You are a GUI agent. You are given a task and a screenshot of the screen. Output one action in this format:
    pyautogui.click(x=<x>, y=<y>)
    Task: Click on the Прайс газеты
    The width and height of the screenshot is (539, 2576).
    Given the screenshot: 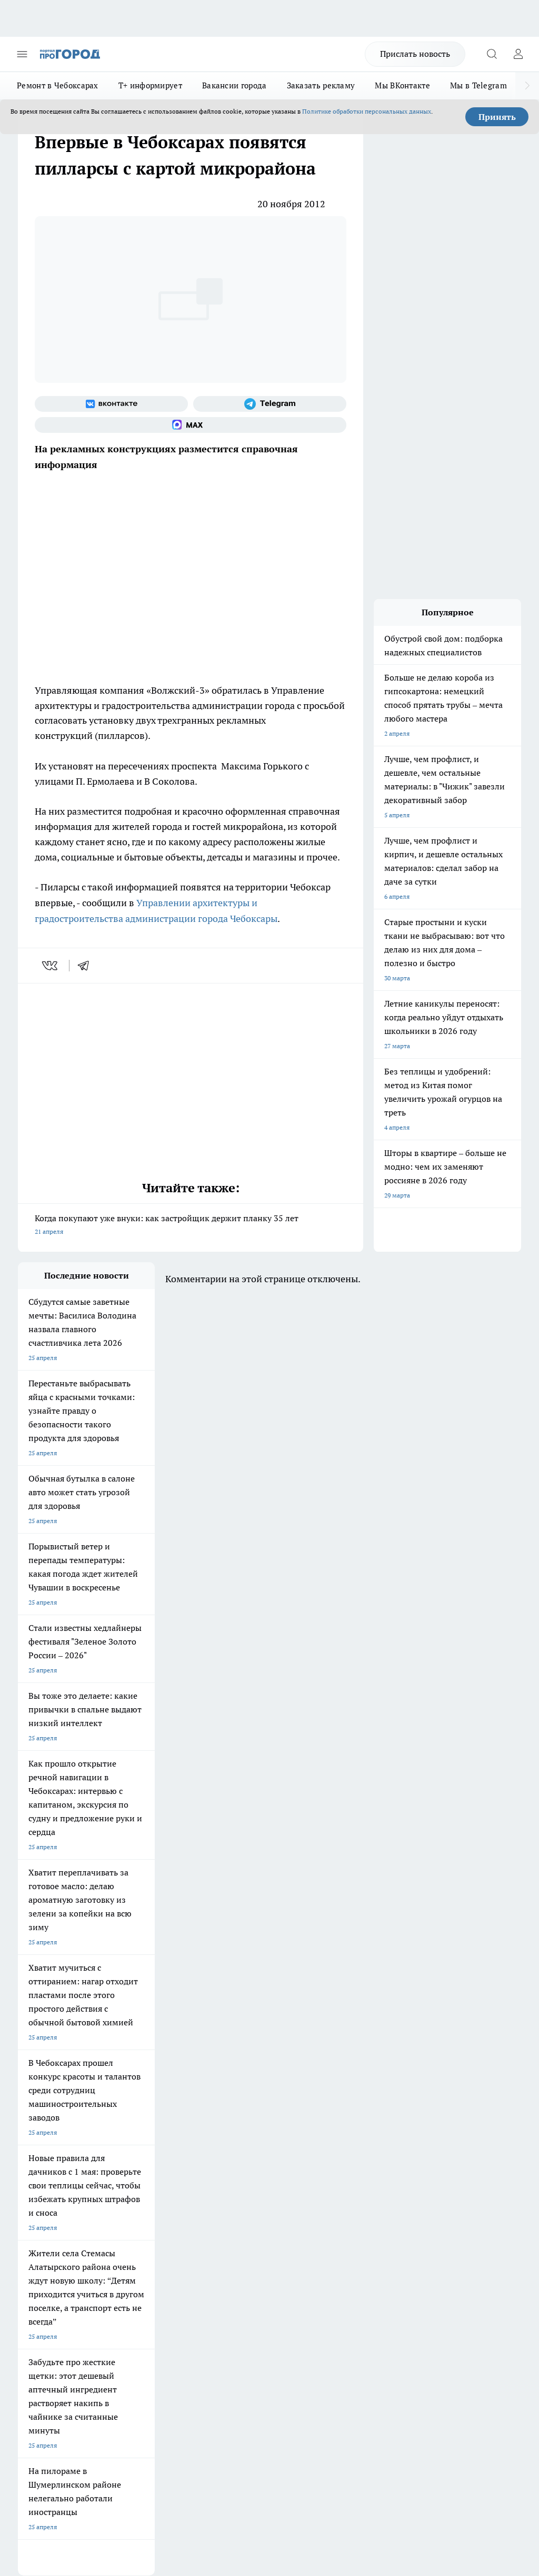 What is the action you would take?
    pyautogui.click(x=38, y=2235)
    